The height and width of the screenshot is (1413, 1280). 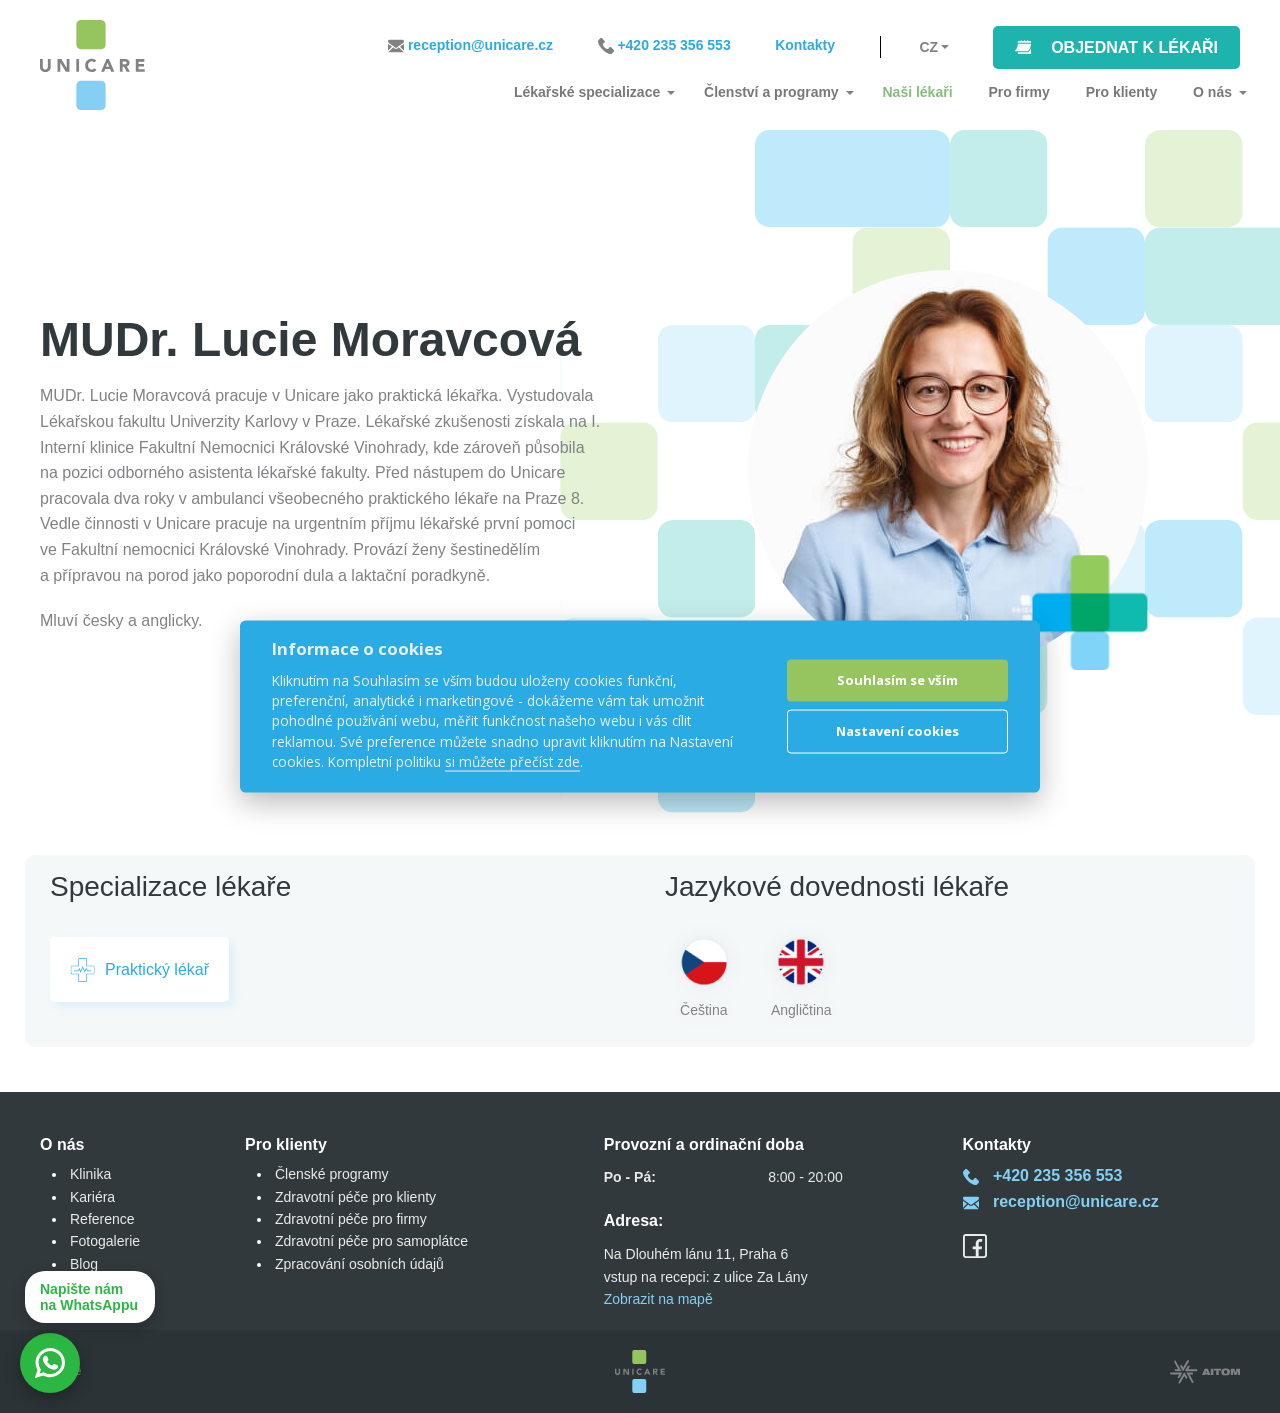 What do you see at coordinates (512, 761) in the screenshot?
I see `si můžete přečíst zde` at bounding box center [512, 761].